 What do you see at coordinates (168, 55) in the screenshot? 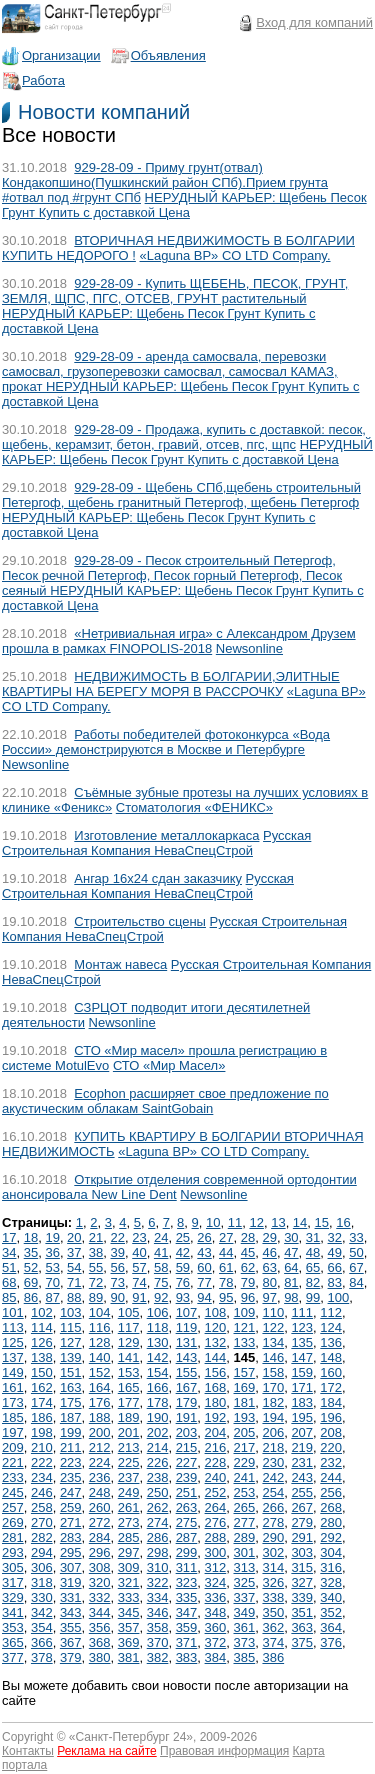
I see `Объявления` at bounding box center [168, 55].